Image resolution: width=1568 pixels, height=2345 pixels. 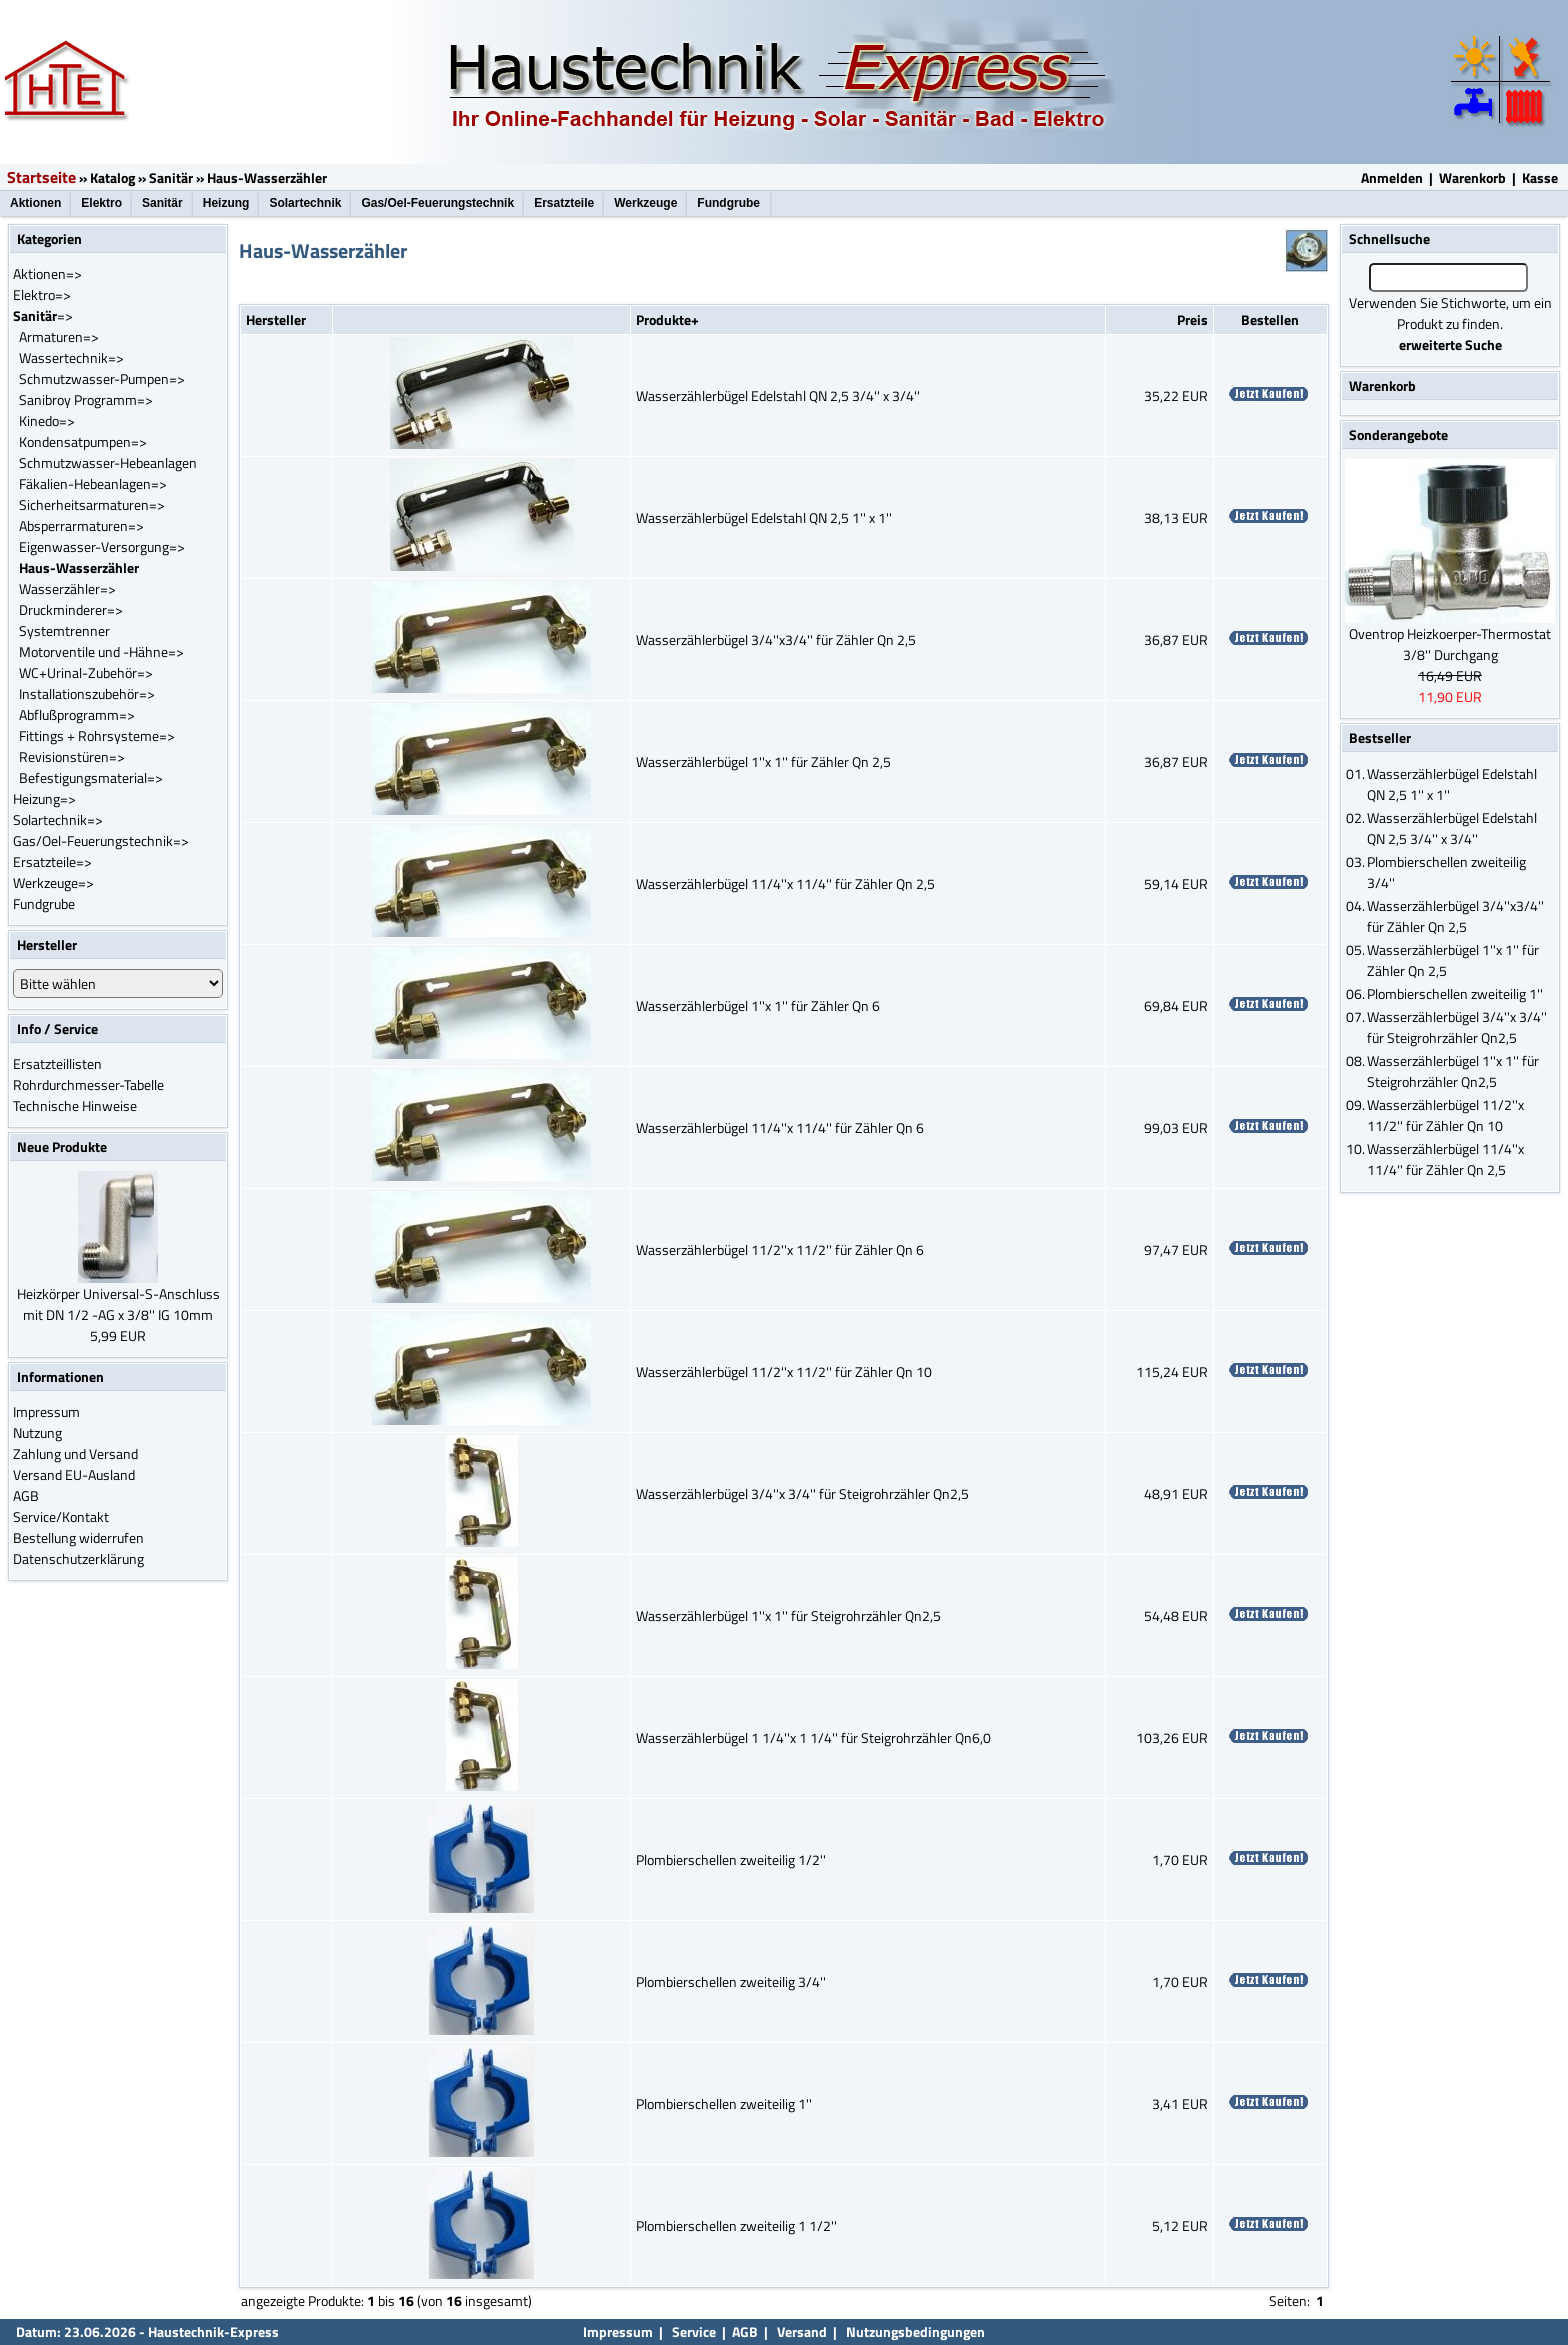 What do you see at coordinates (667, 319) in the screenshot?
I see `Produkte+` at bounding box center [667, 319].